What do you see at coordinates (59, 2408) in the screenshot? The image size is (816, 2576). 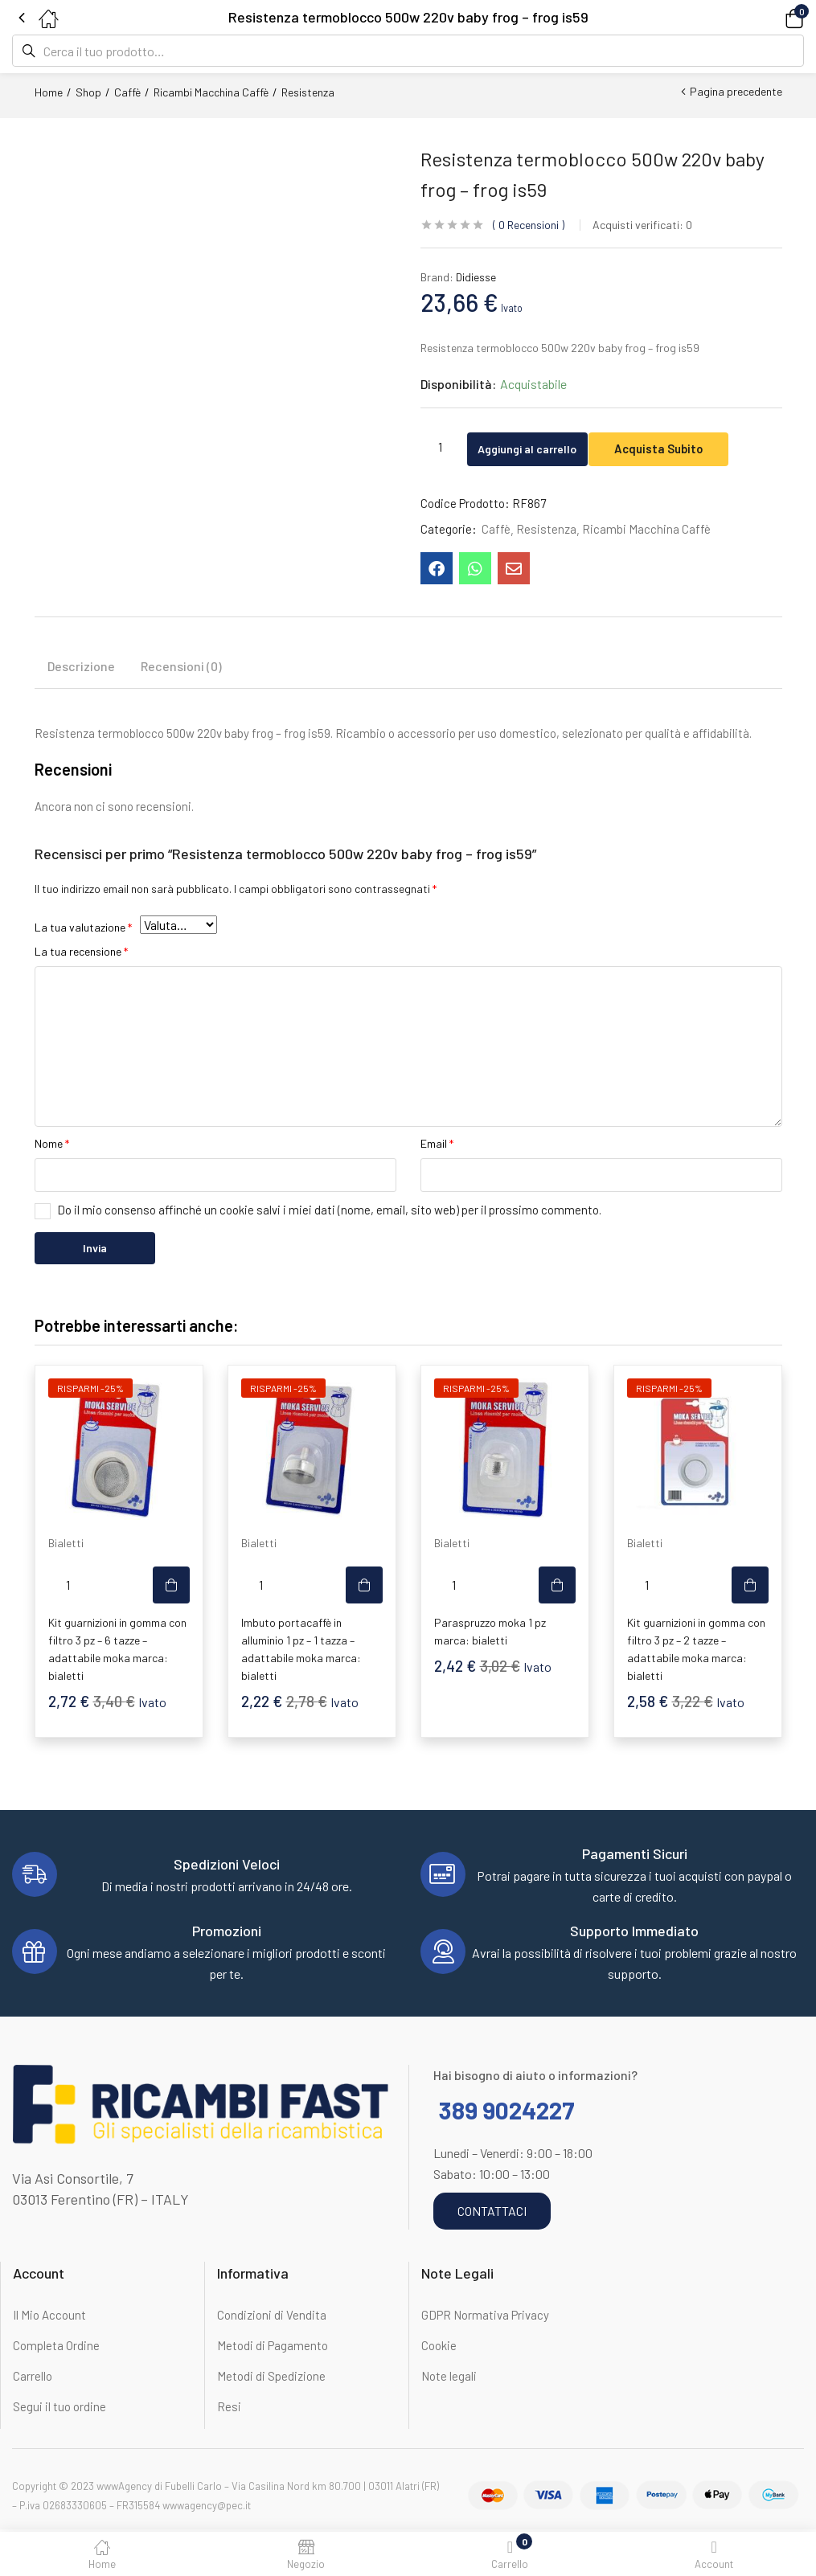 I see `Segui il tuo ordine` at bounding box center [59, 2408].